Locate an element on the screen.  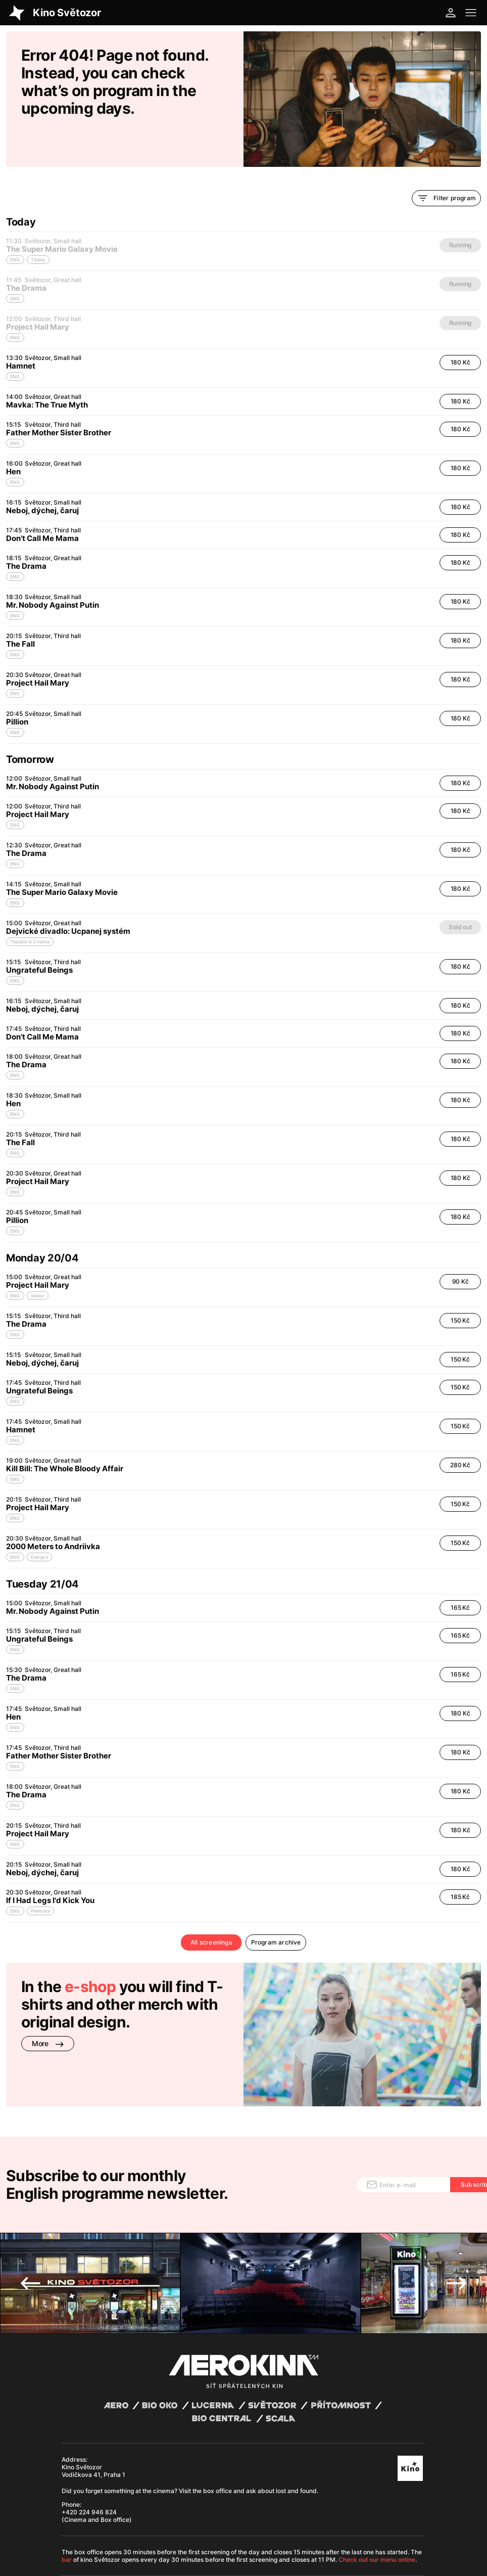
Theatre in Cinema is located at coordinates (30, 907).